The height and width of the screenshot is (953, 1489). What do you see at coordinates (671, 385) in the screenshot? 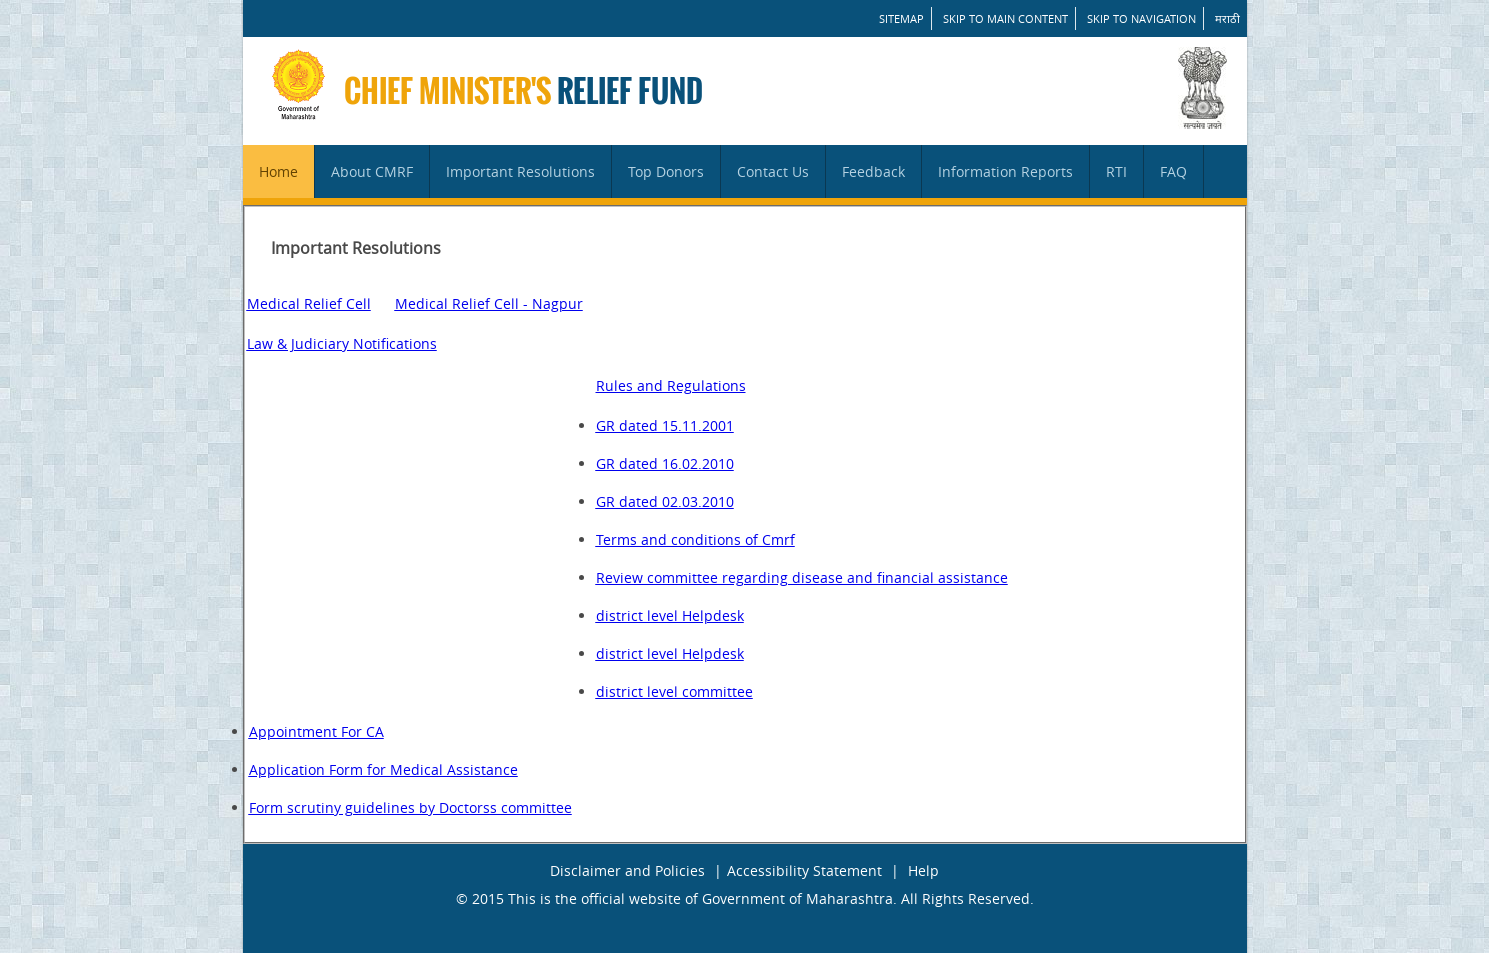
I see `Rules and Regulations` at bounding box center [671, 385].